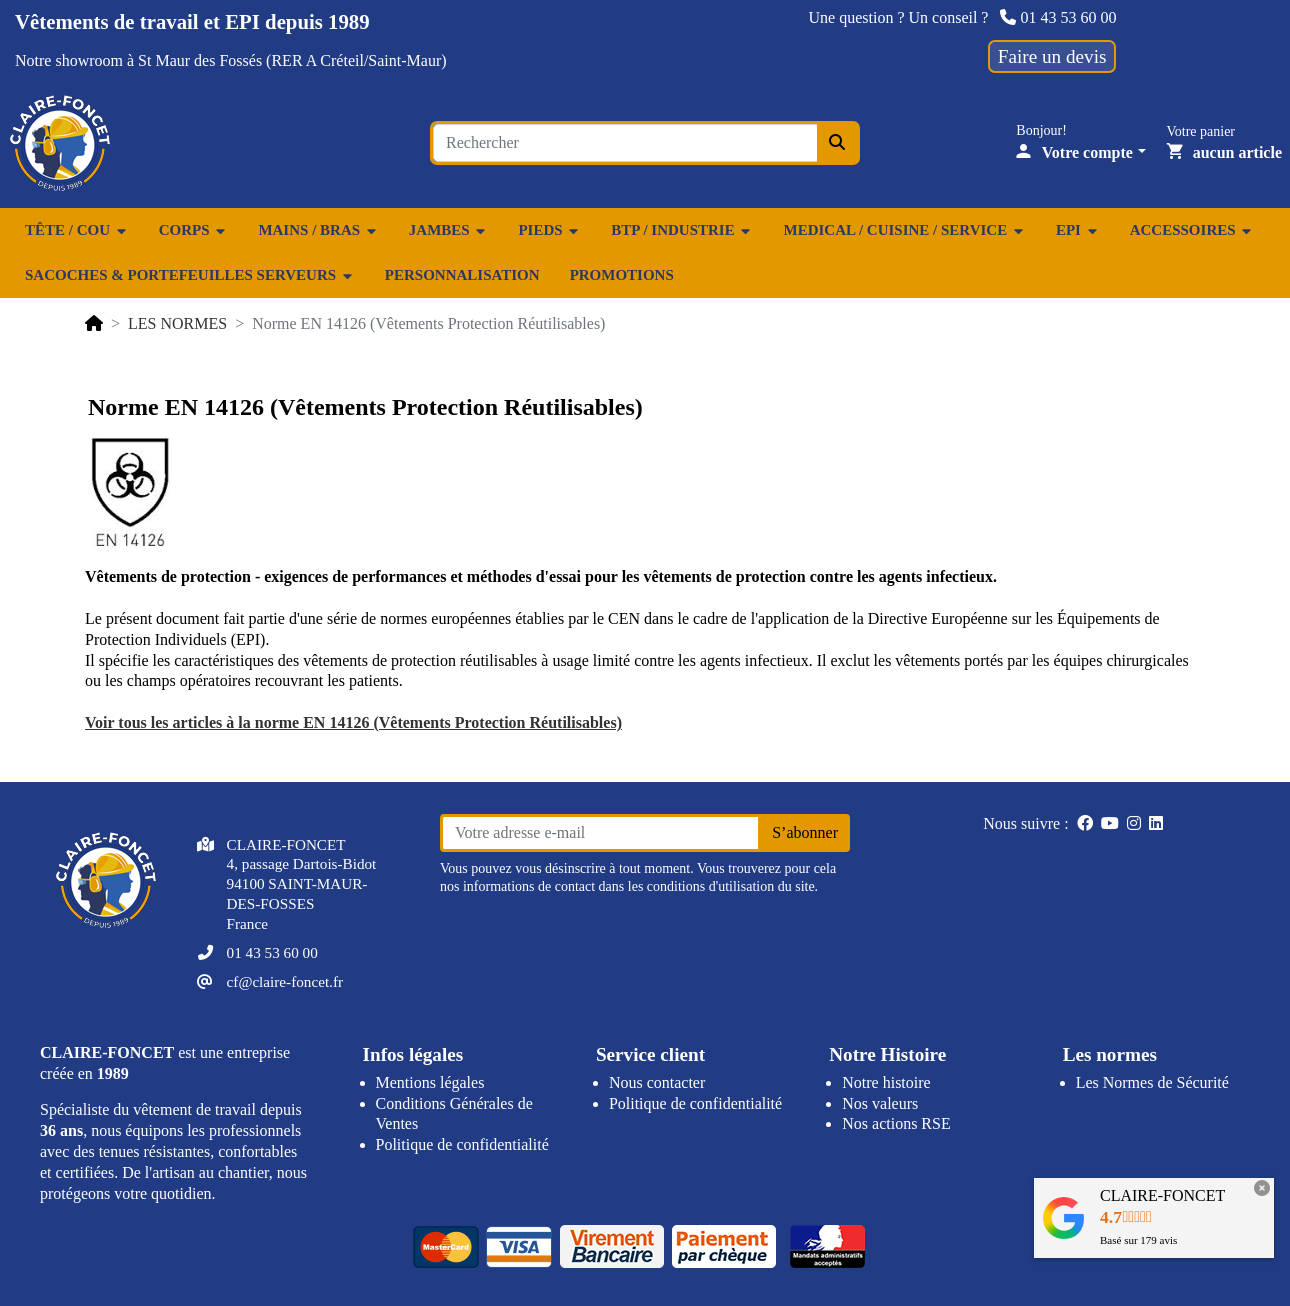 The height and width of the screenshot is (1306, 1290). I want to click on [Search for an item...], so click(625, 143).